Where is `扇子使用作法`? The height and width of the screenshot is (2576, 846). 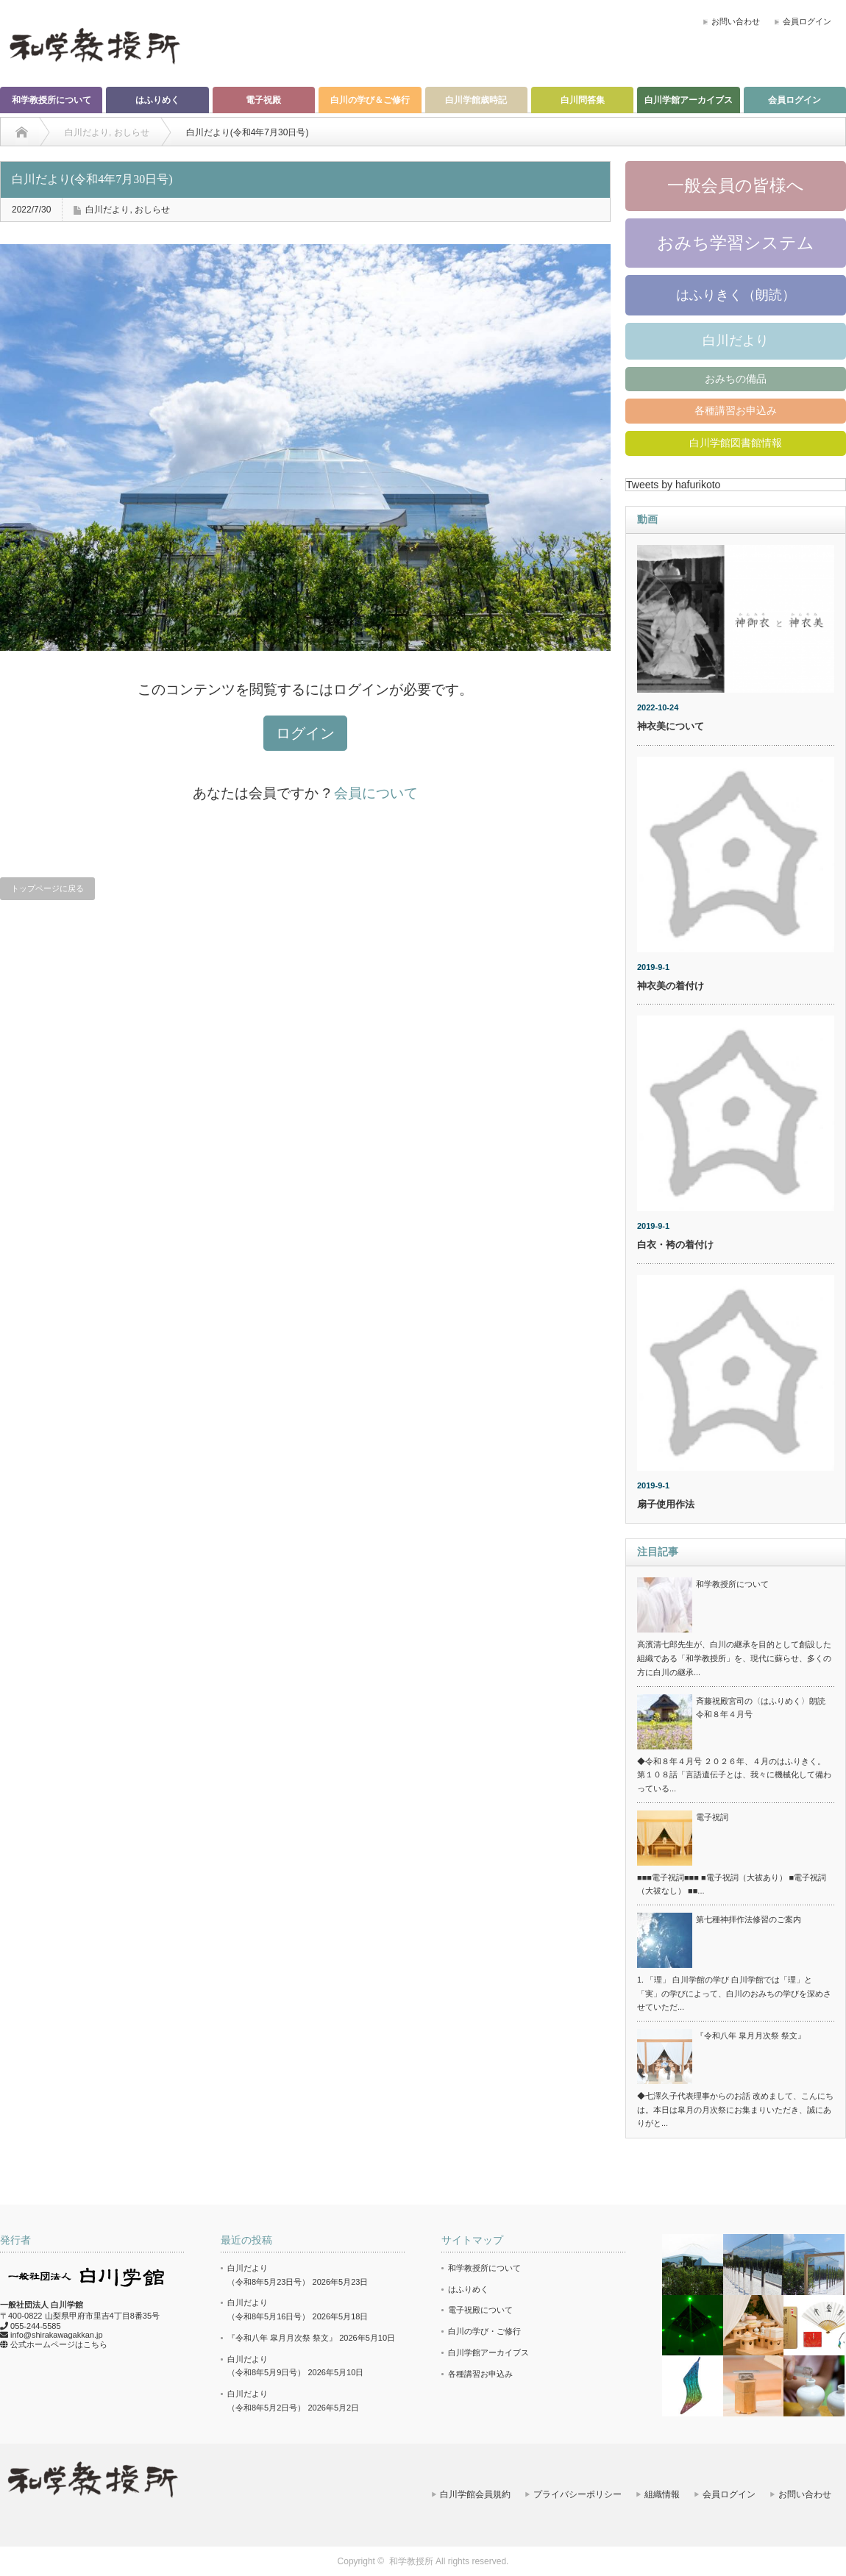
扇子使用作法 is located at coordinates (665, 1504).